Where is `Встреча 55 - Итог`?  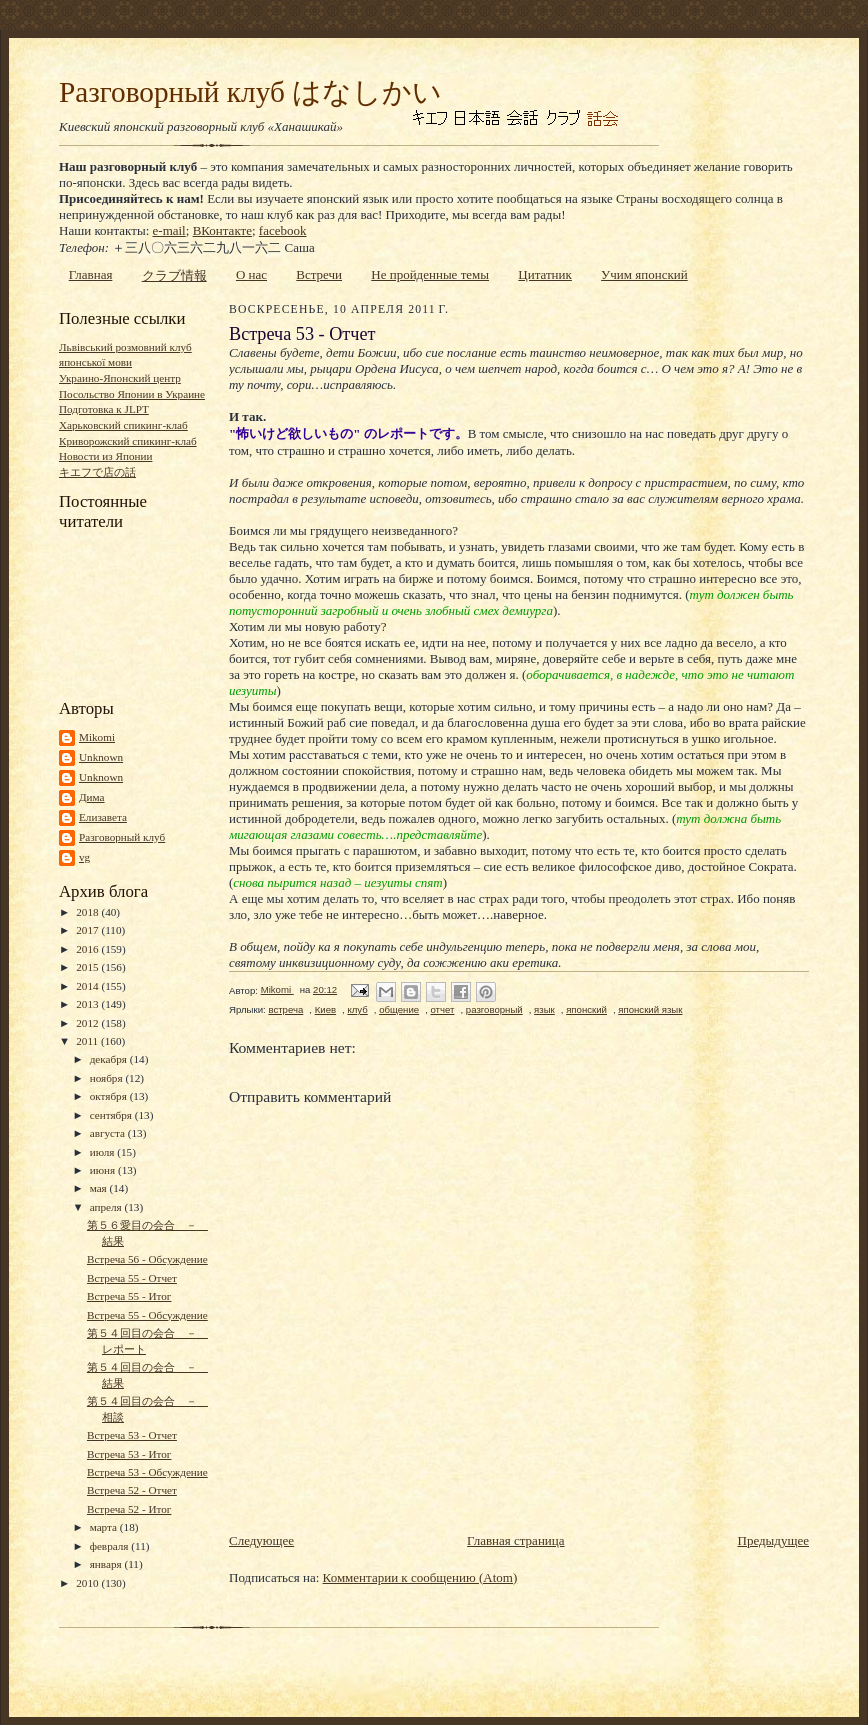 Встреча 55 - Итог is located at coordinates (129, 1296).